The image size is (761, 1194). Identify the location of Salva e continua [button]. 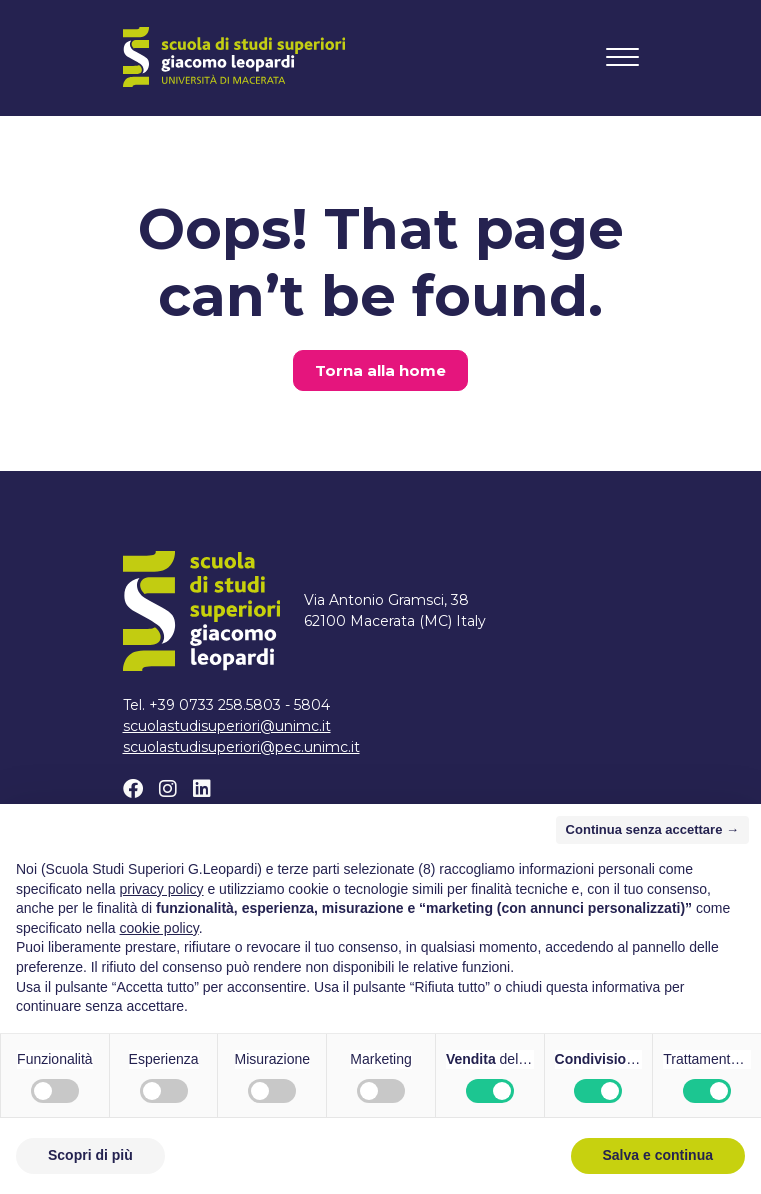
(658, 1155).